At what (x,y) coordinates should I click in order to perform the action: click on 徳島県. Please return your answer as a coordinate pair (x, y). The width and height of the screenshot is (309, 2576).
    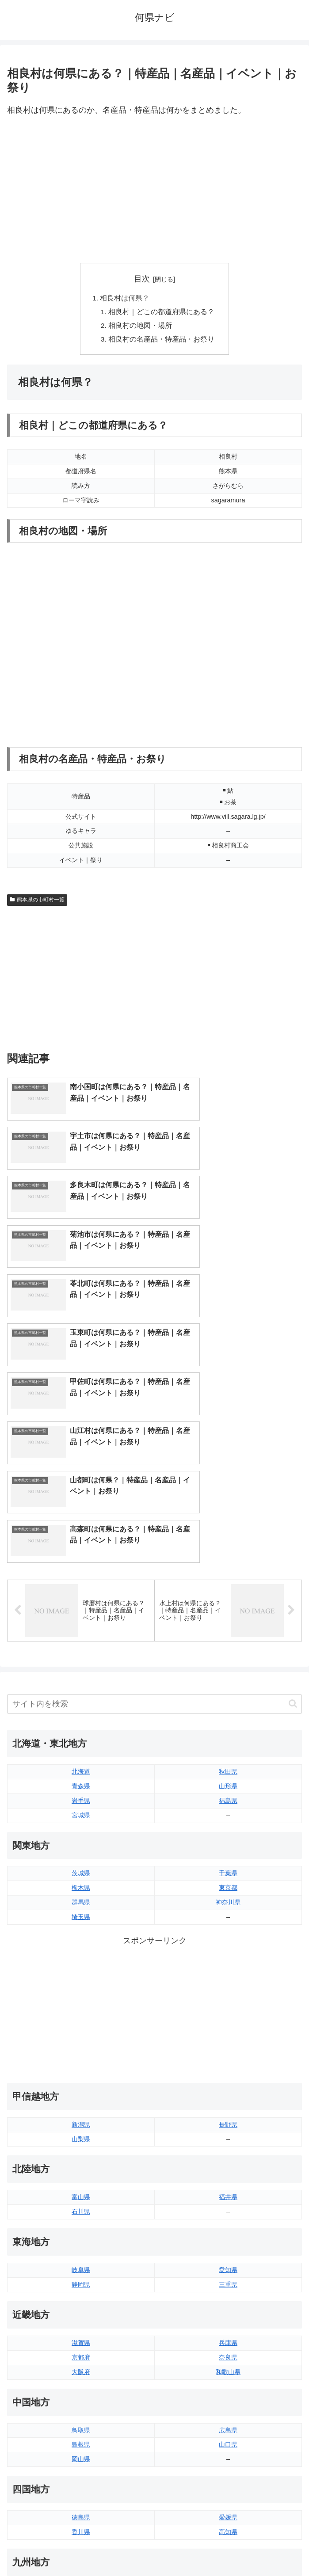
    Looking at the image, I should click on (81, 2327).